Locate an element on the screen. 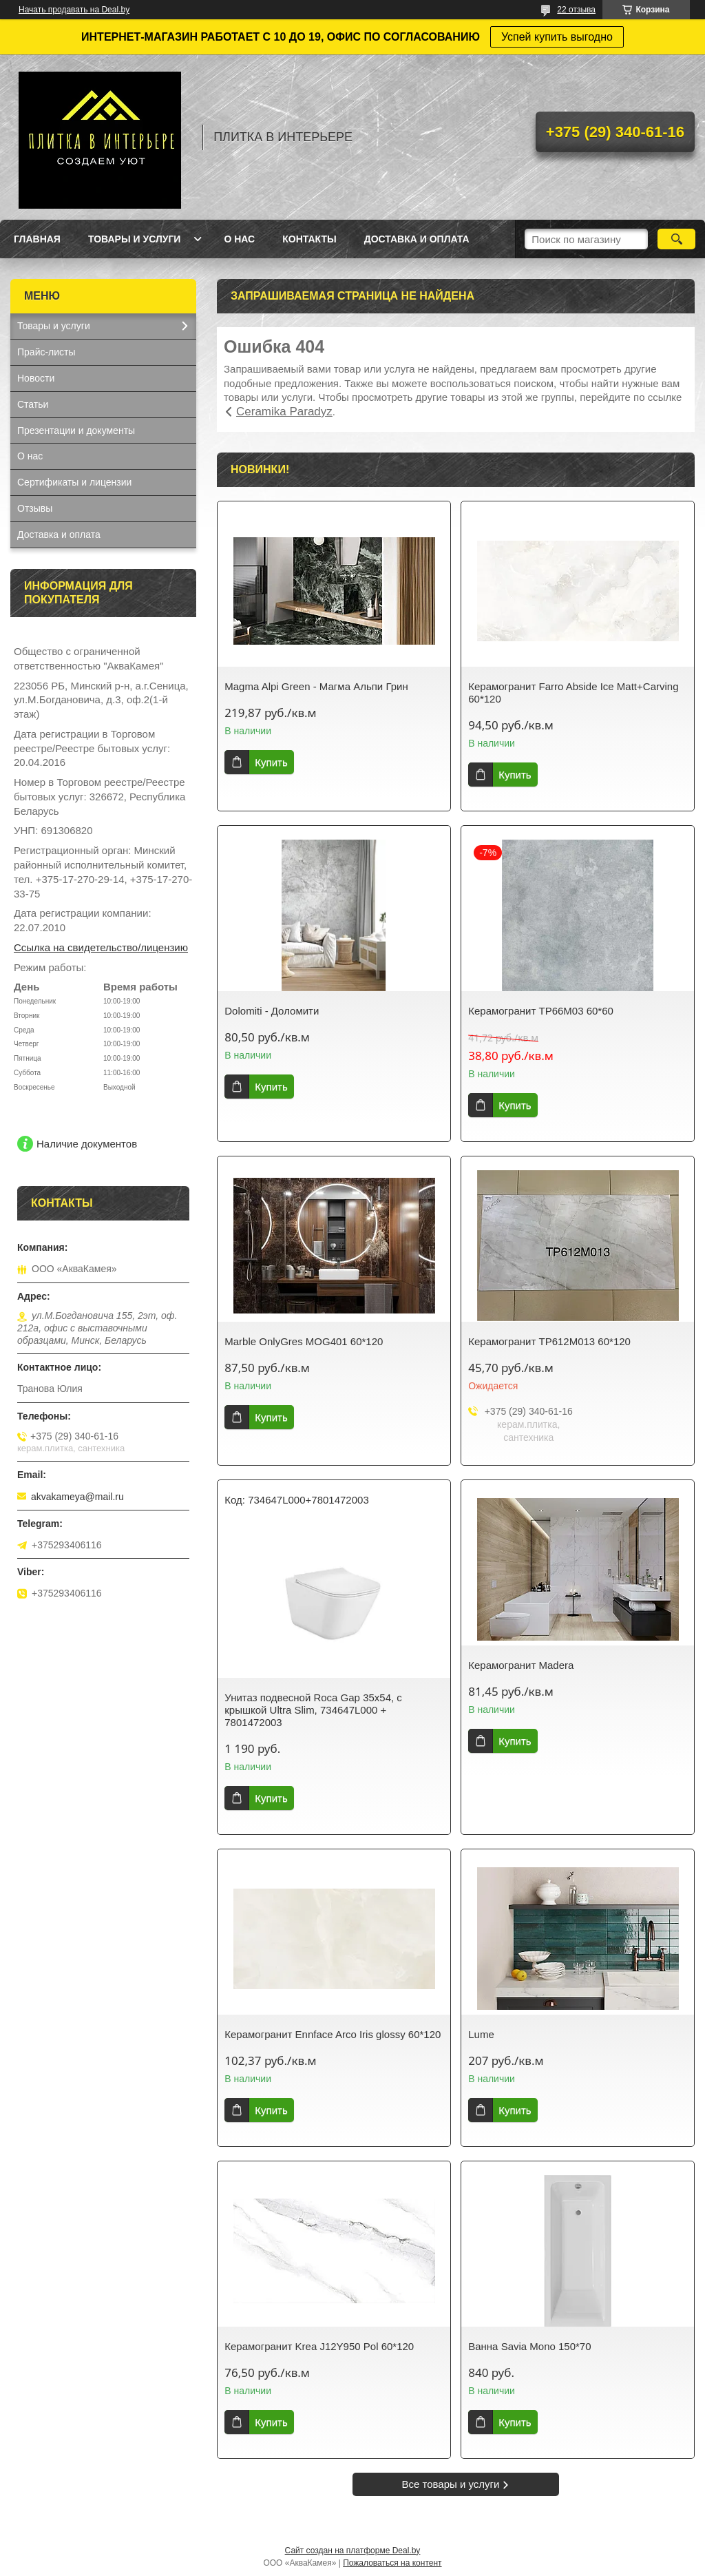 The image size is (705, 2576). Отзывы is located at coordinates (34, 508).